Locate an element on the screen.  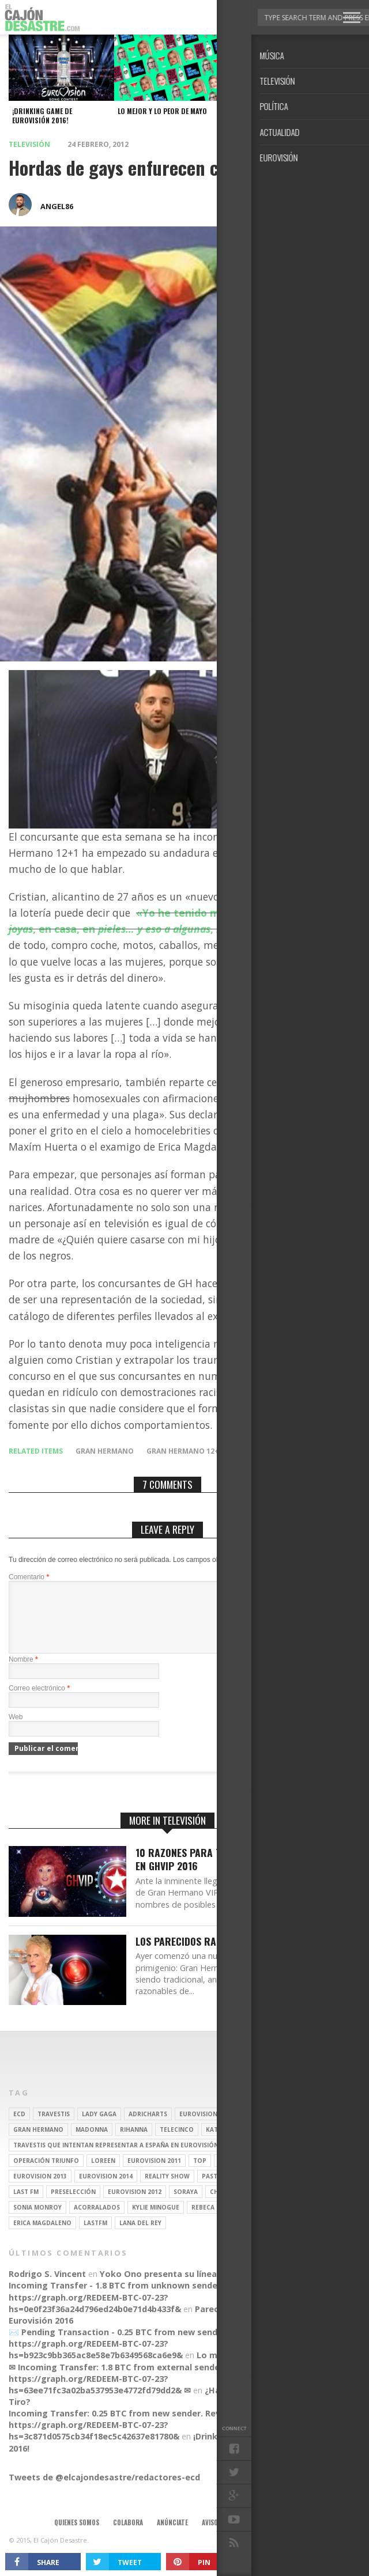
spotify is located at coordinates (267, 2174).